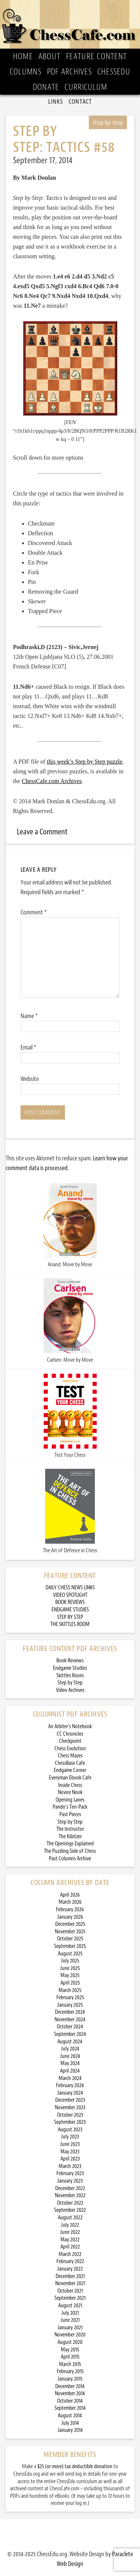  What do you see at coordinates (74, 2466) in the screenshot?
I see `$25 (or more) tax deductible donation` at bounding box center [74, 2466].